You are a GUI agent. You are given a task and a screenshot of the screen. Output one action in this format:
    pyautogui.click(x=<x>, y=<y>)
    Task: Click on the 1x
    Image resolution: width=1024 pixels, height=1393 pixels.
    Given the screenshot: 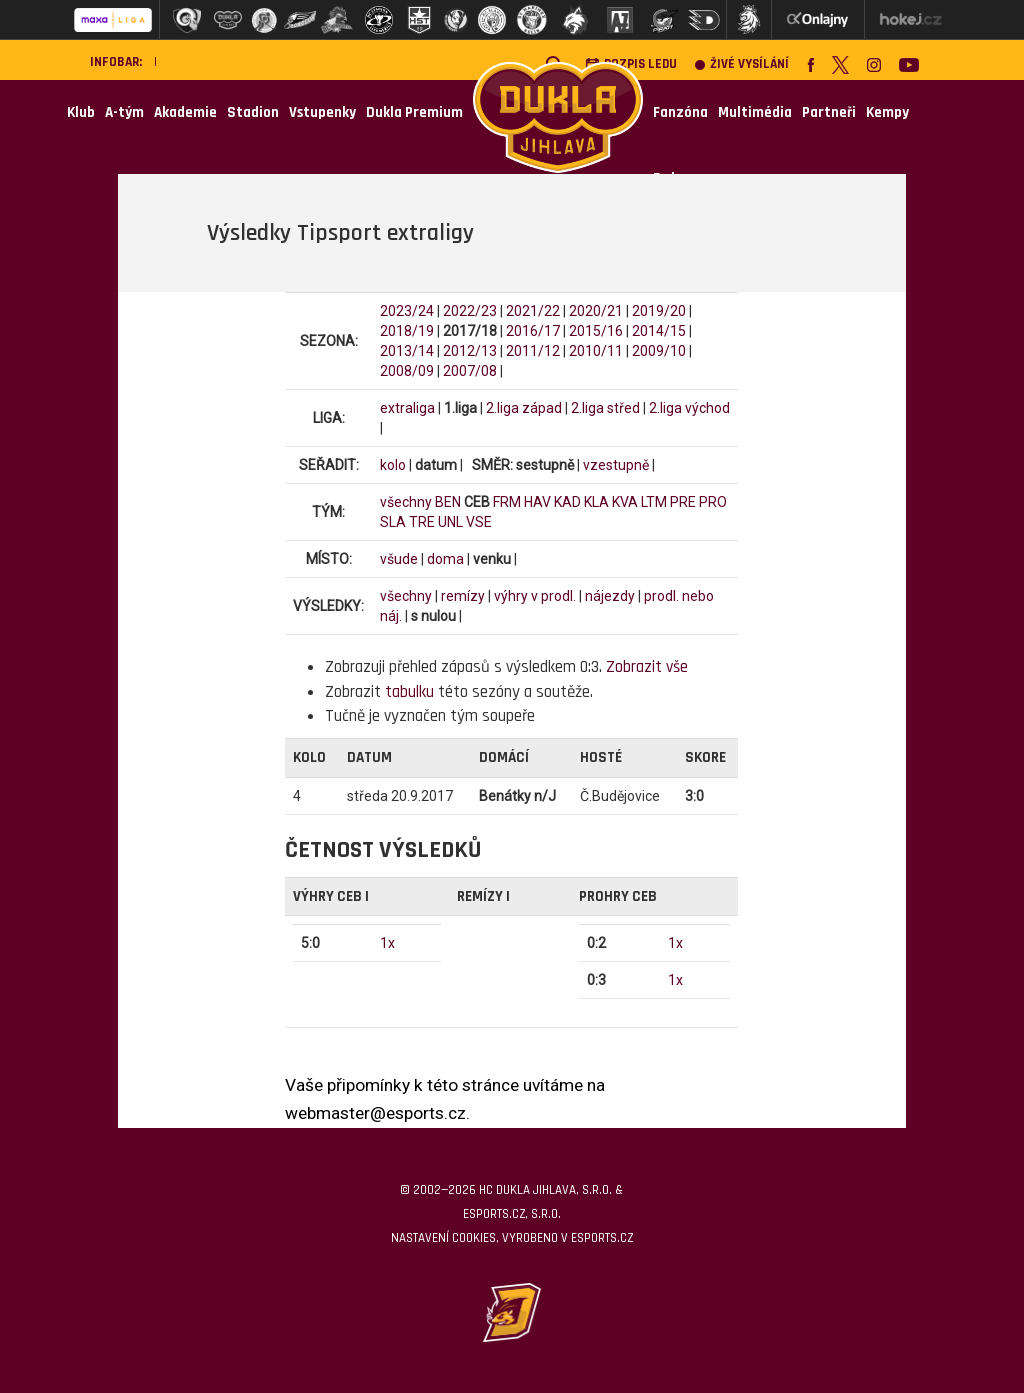 What is the action you would take?
    pyautogui.click(x=387, y=943)
    